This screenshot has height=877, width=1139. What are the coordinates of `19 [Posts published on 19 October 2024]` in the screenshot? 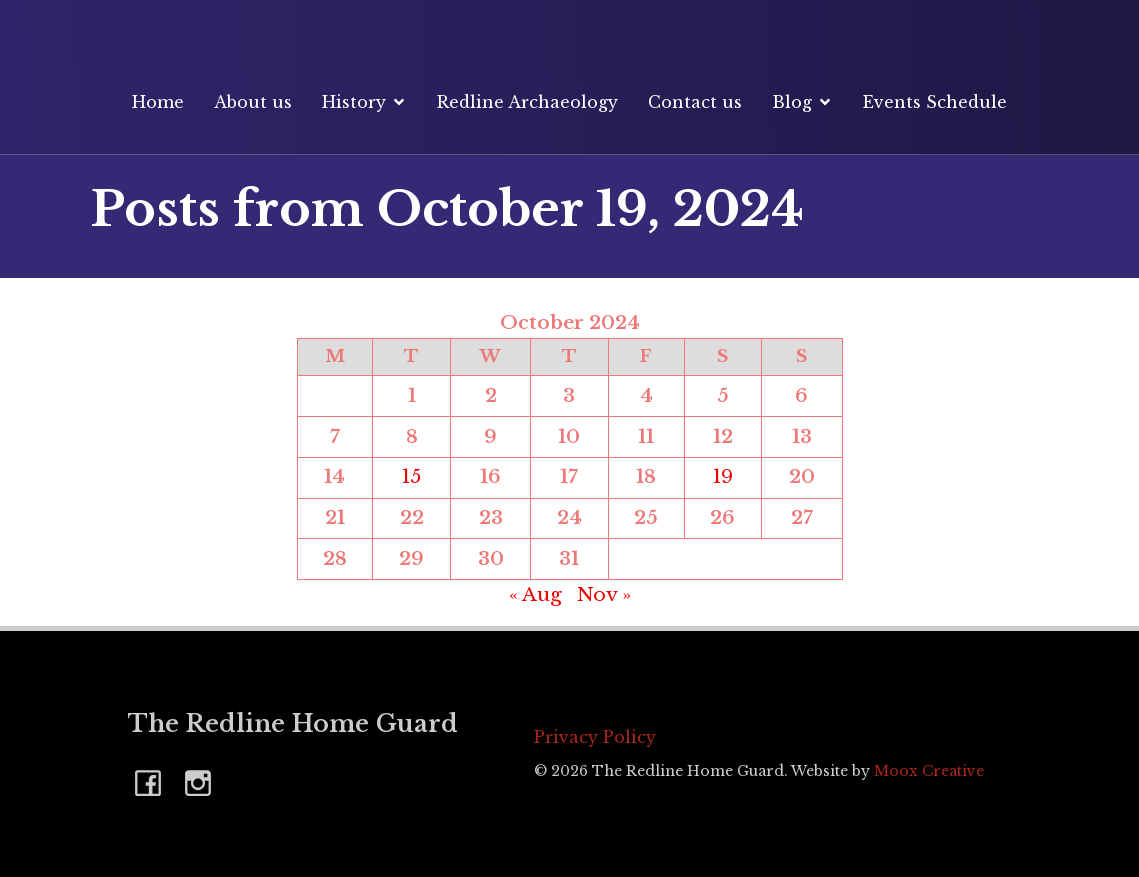 It's located at (723, 476).